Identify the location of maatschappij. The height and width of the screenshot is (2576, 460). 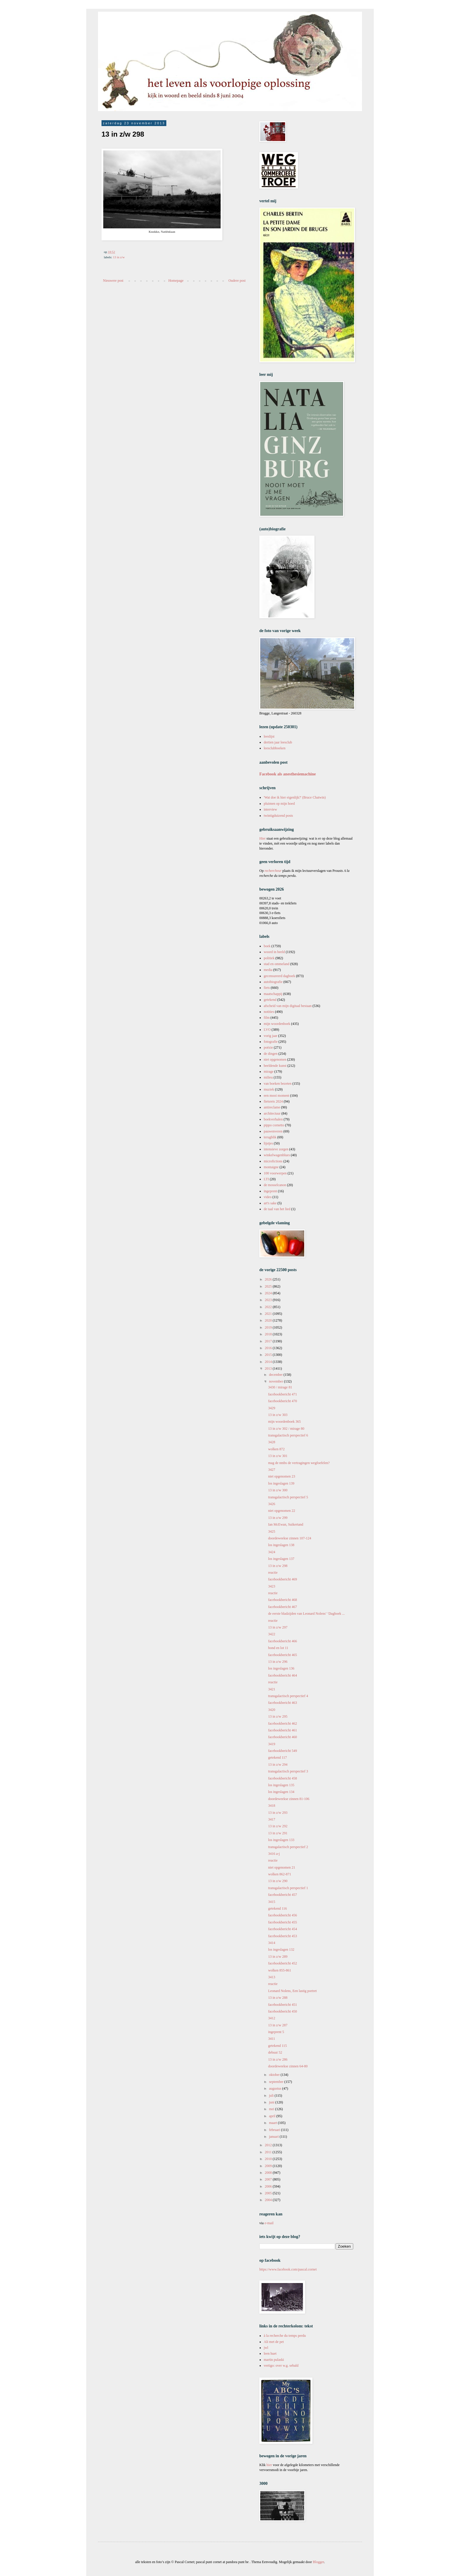
(273, 994).